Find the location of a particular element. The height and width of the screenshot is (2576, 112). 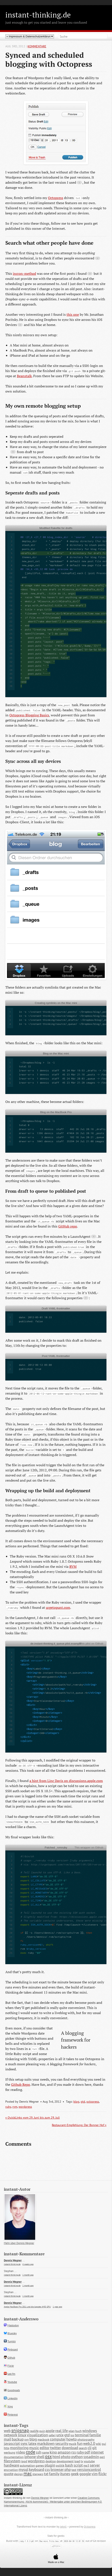

Beanstalk is located at coordinates (24, 376).